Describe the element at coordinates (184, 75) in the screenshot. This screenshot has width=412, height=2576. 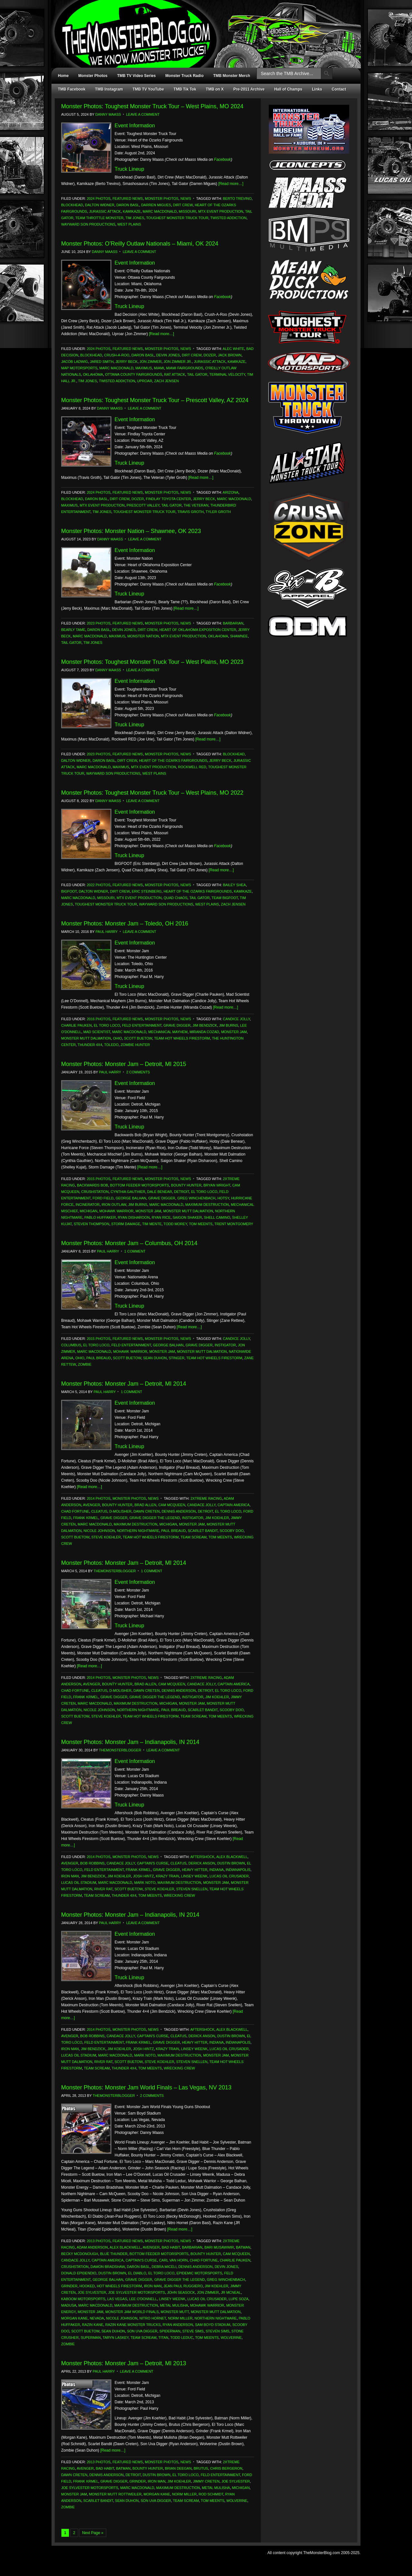
I see `Monster Truck Radio` at that location.